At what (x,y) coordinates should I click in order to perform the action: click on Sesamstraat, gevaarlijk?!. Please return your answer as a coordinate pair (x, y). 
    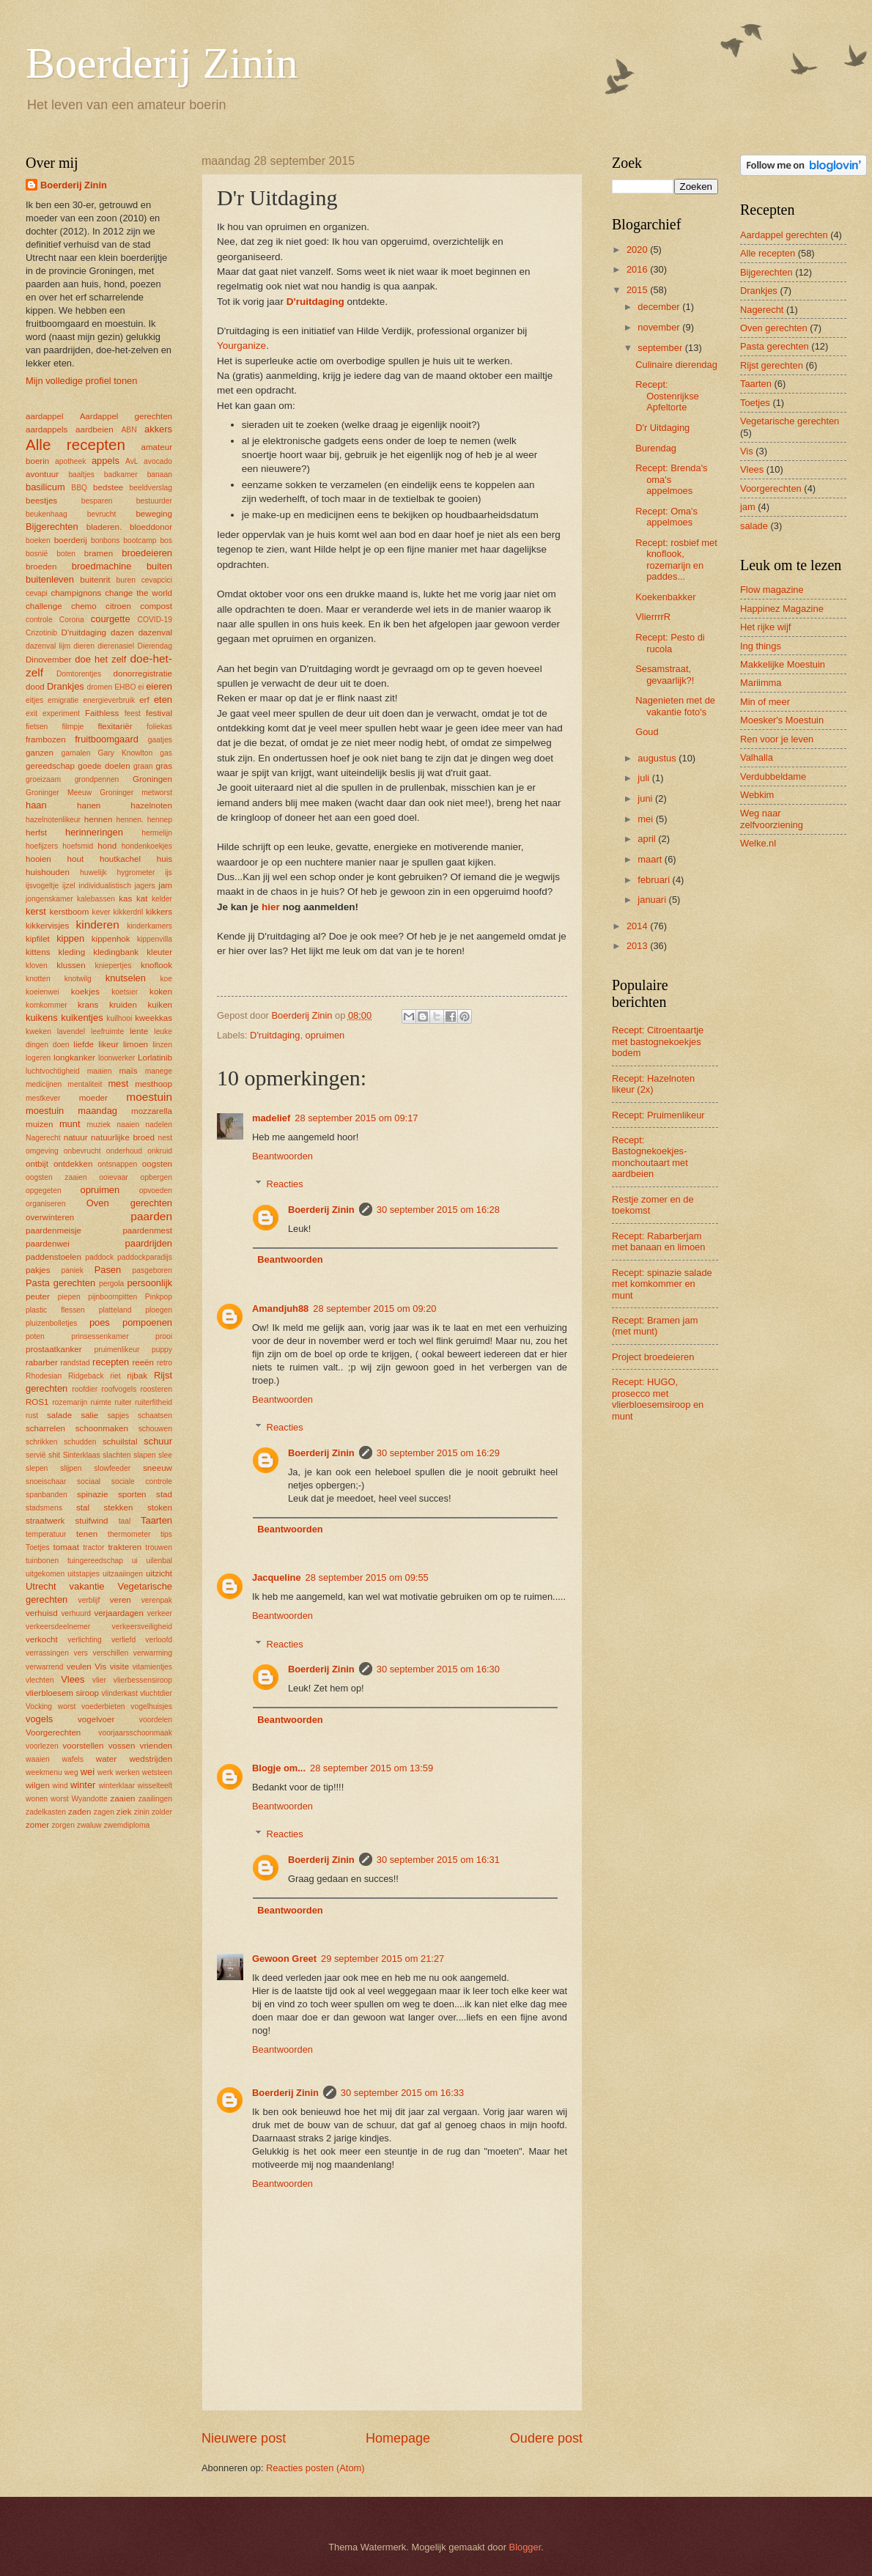
    Looking at the image, I should click on (664, 674).